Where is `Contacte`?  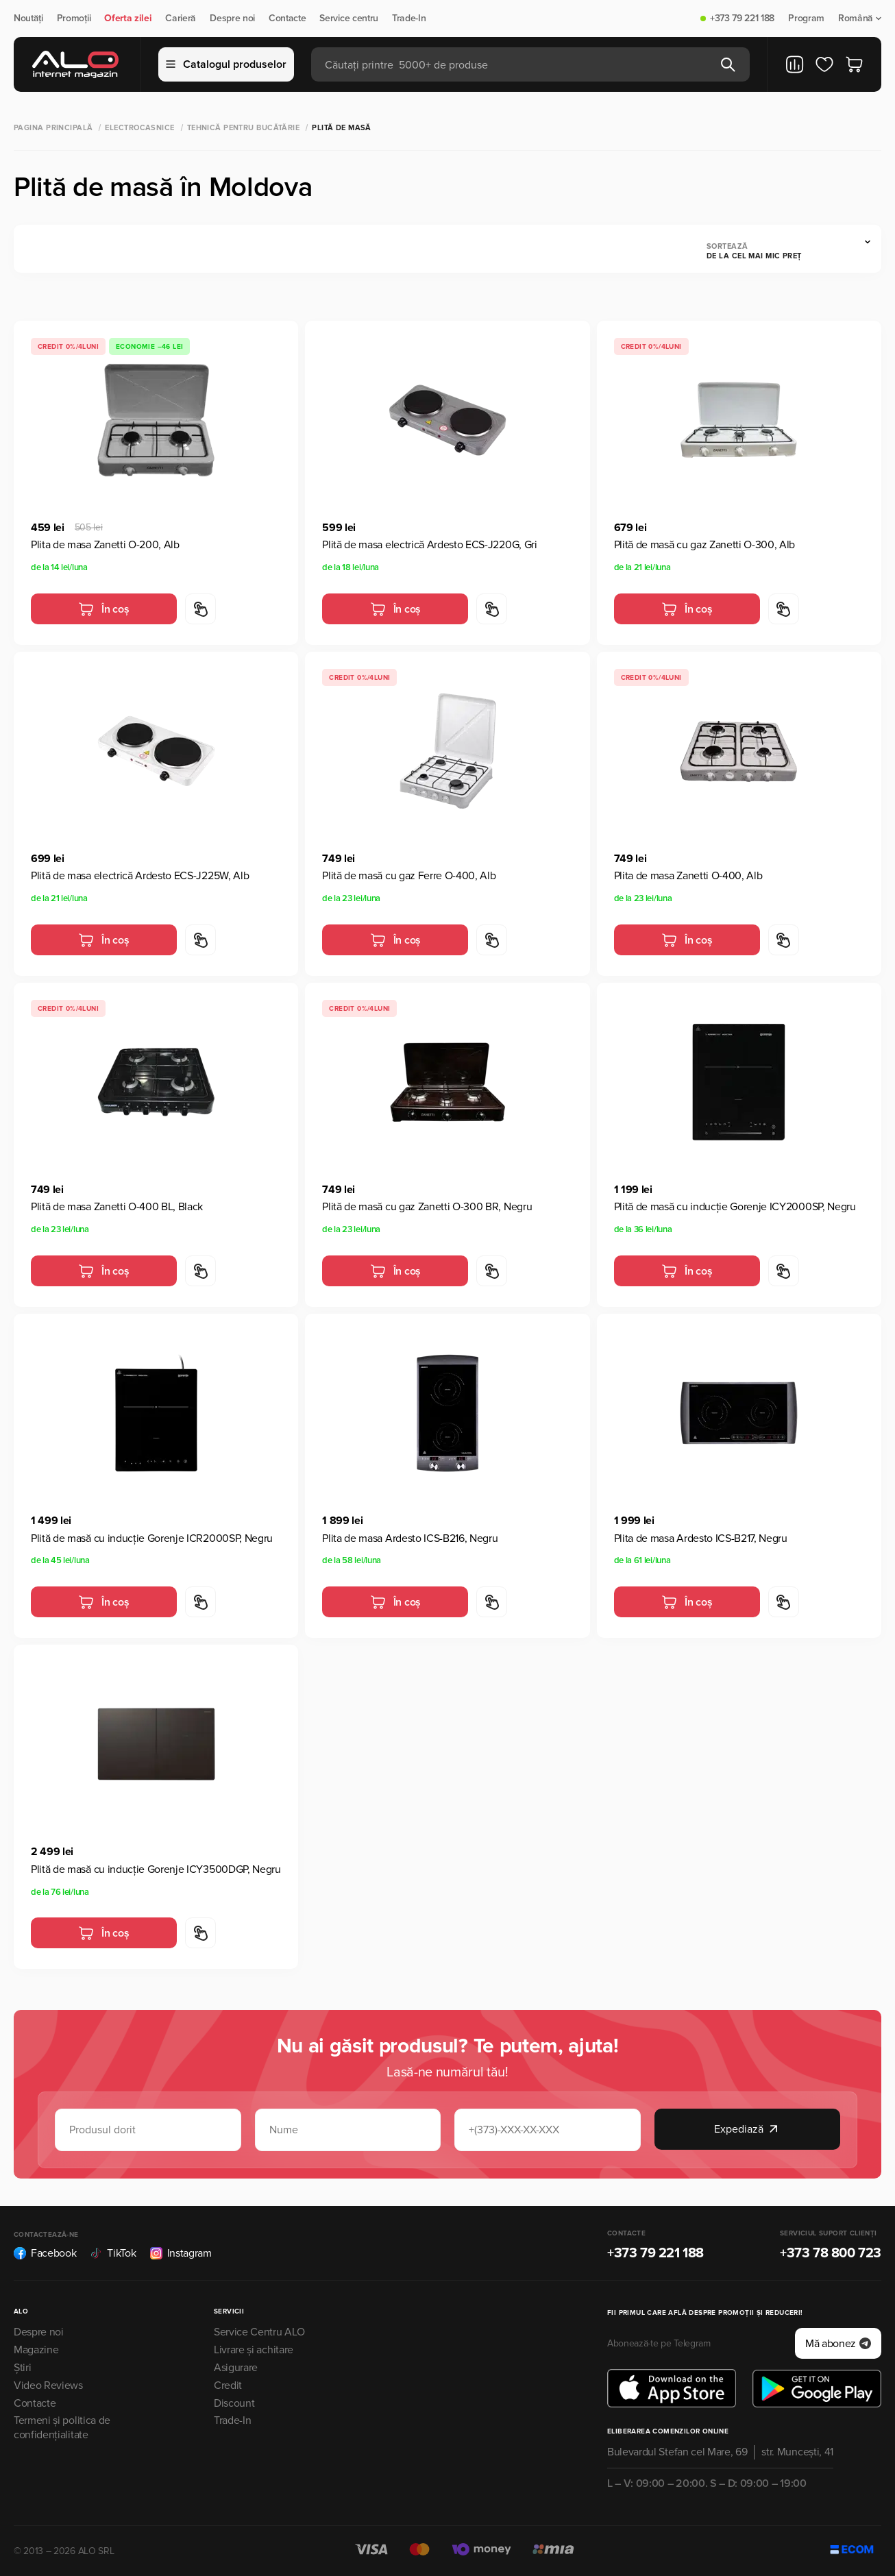
Contacte is located at coordinates (287, 18).